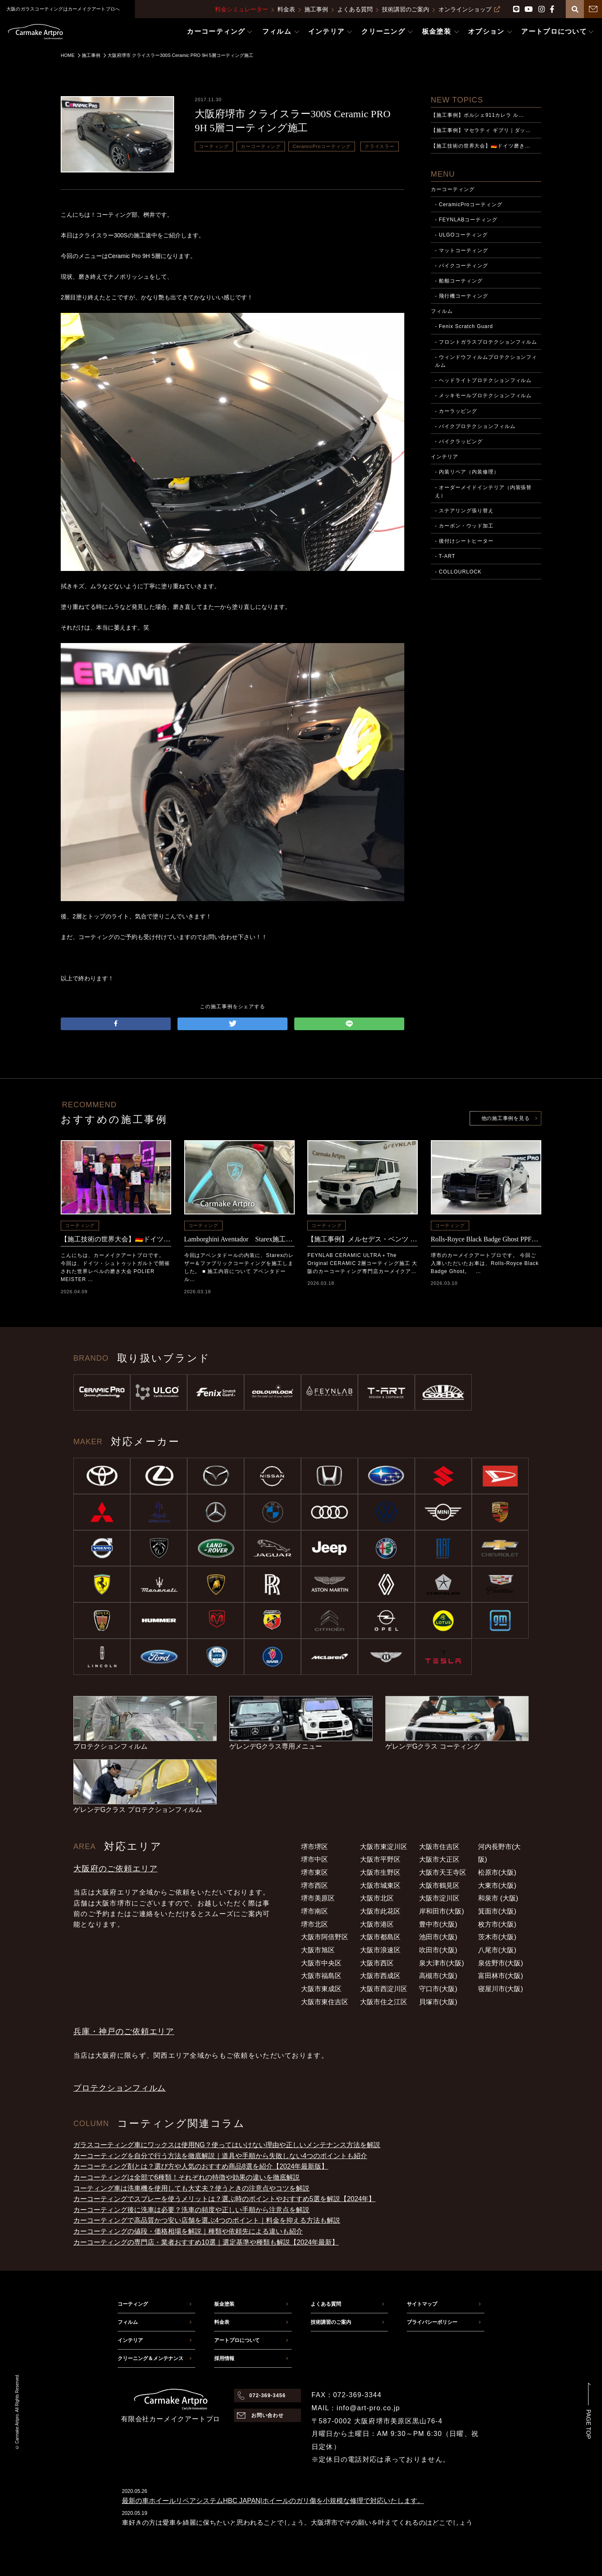 Image resolution: width=602 pixels, height=2576 pixels. What do you see at coordinates (68, 55) in the screenshot?
I see `HOME` at bounding box center [68, 55].